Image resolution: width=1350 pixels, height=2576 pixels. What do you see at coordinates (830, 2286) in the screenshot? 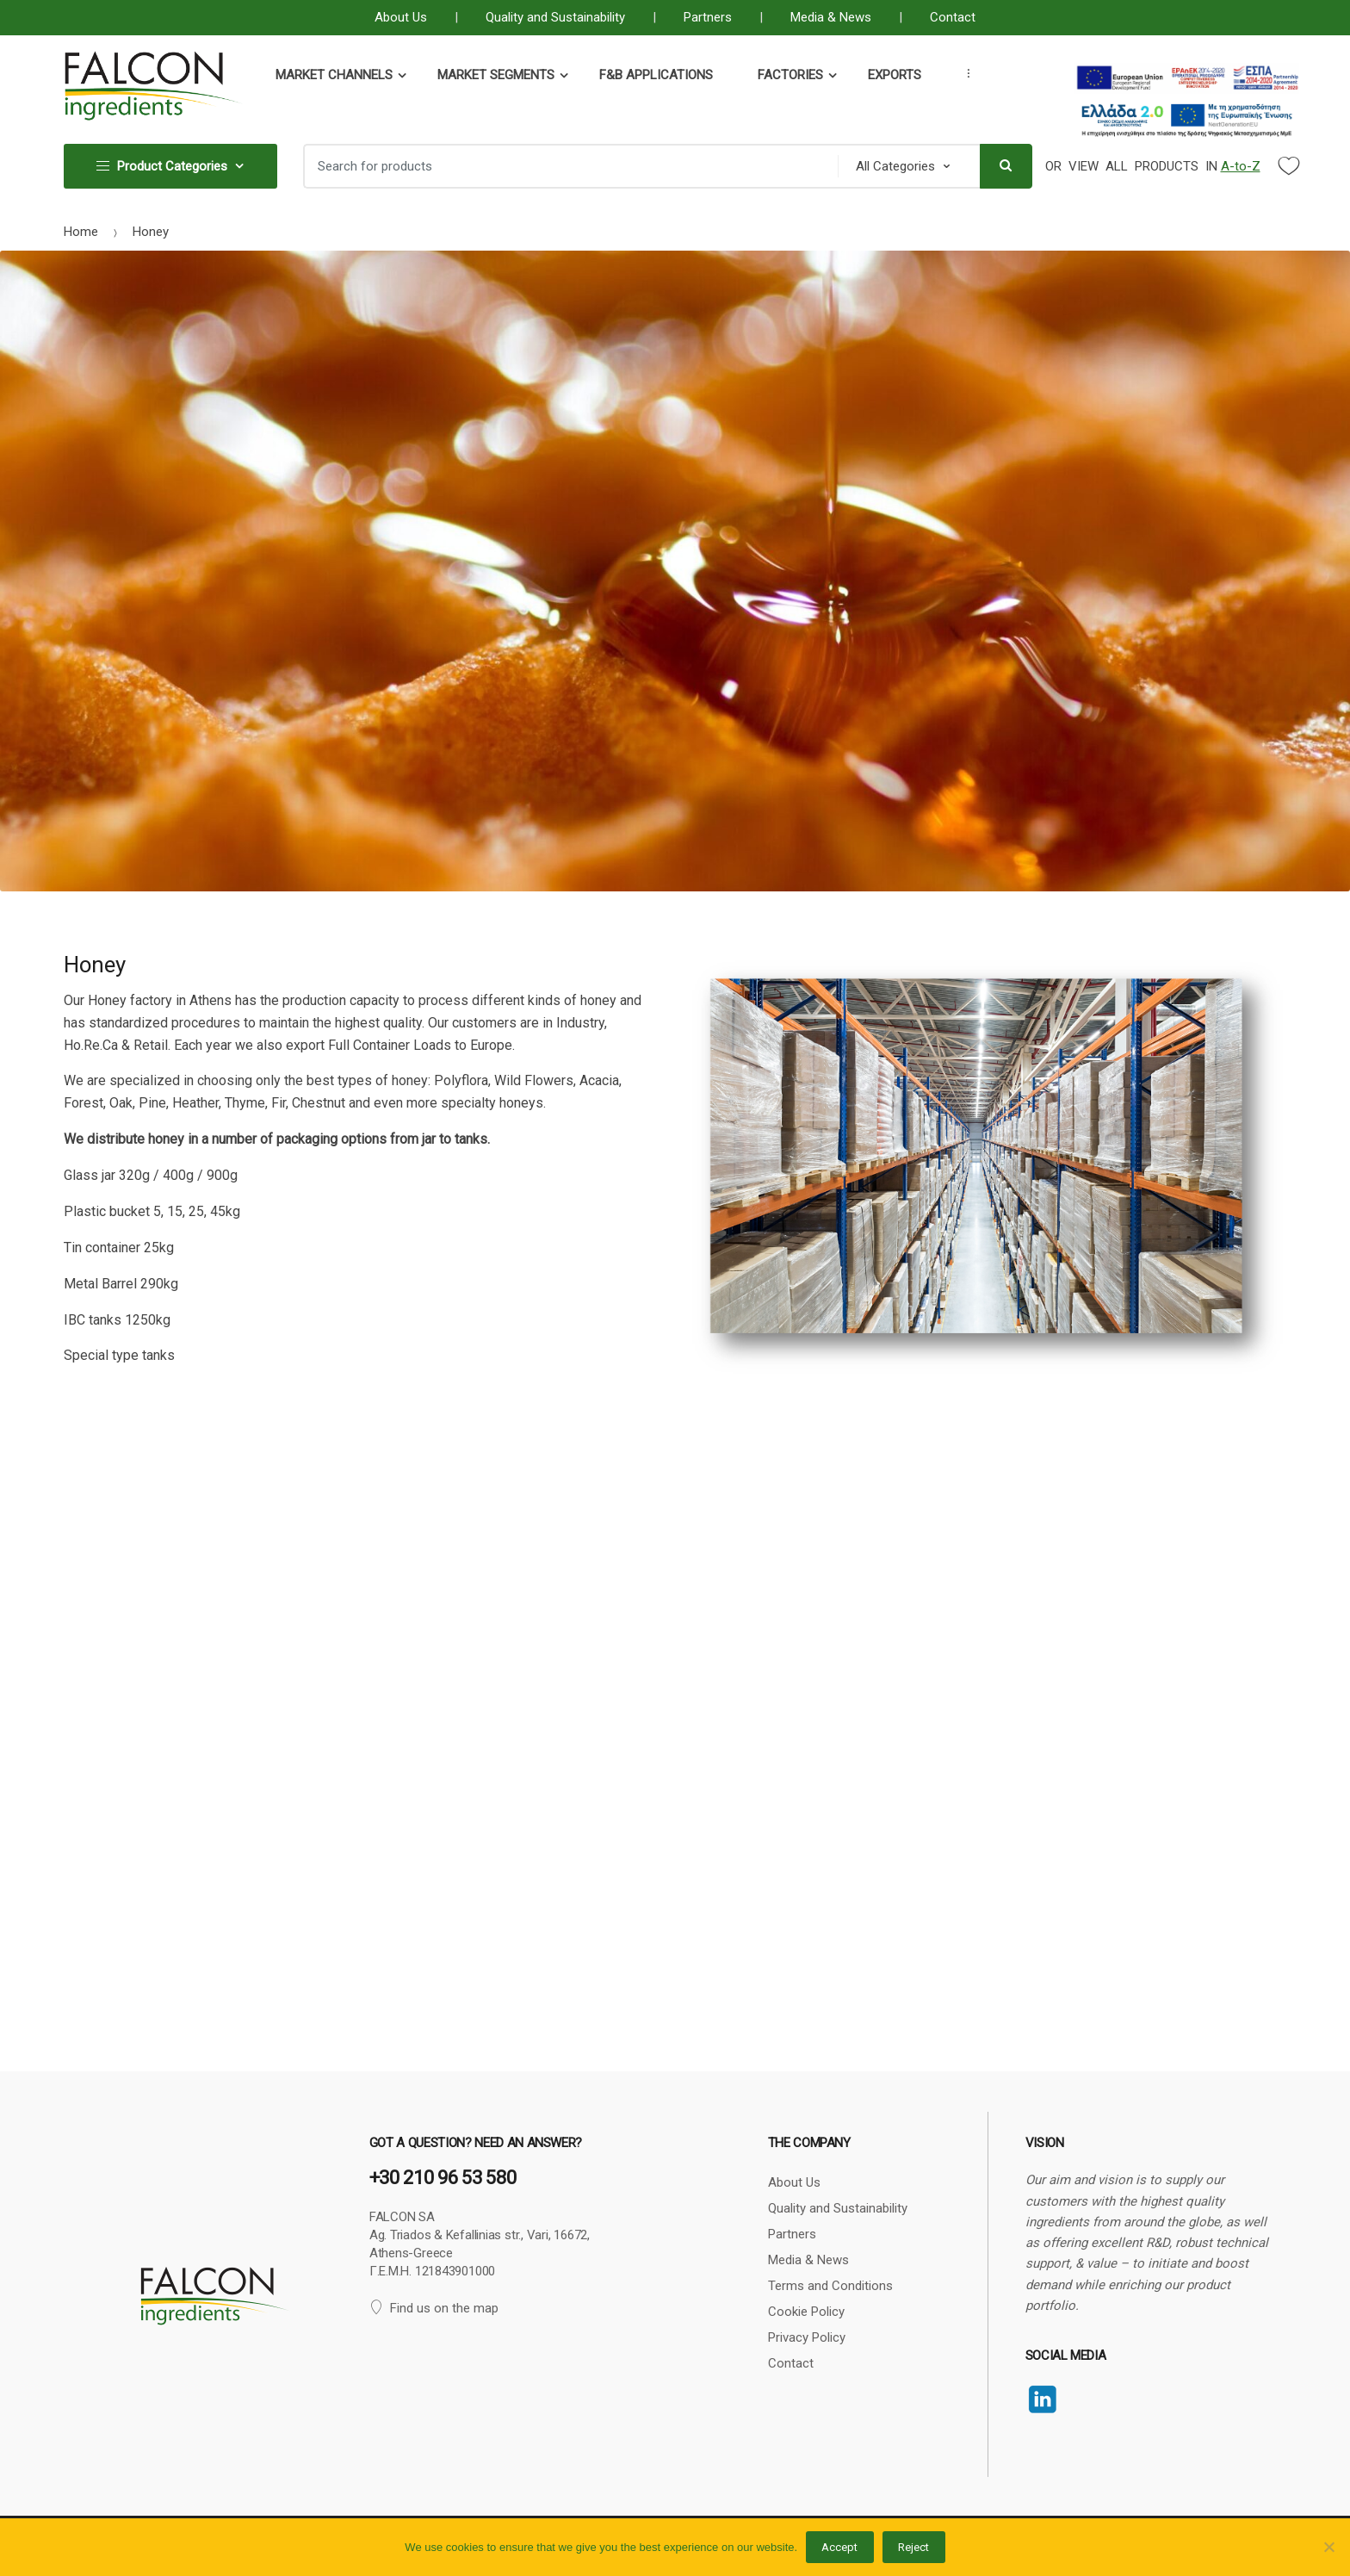
I see `Terms and Conditions` at bounding box center [830, 2286].